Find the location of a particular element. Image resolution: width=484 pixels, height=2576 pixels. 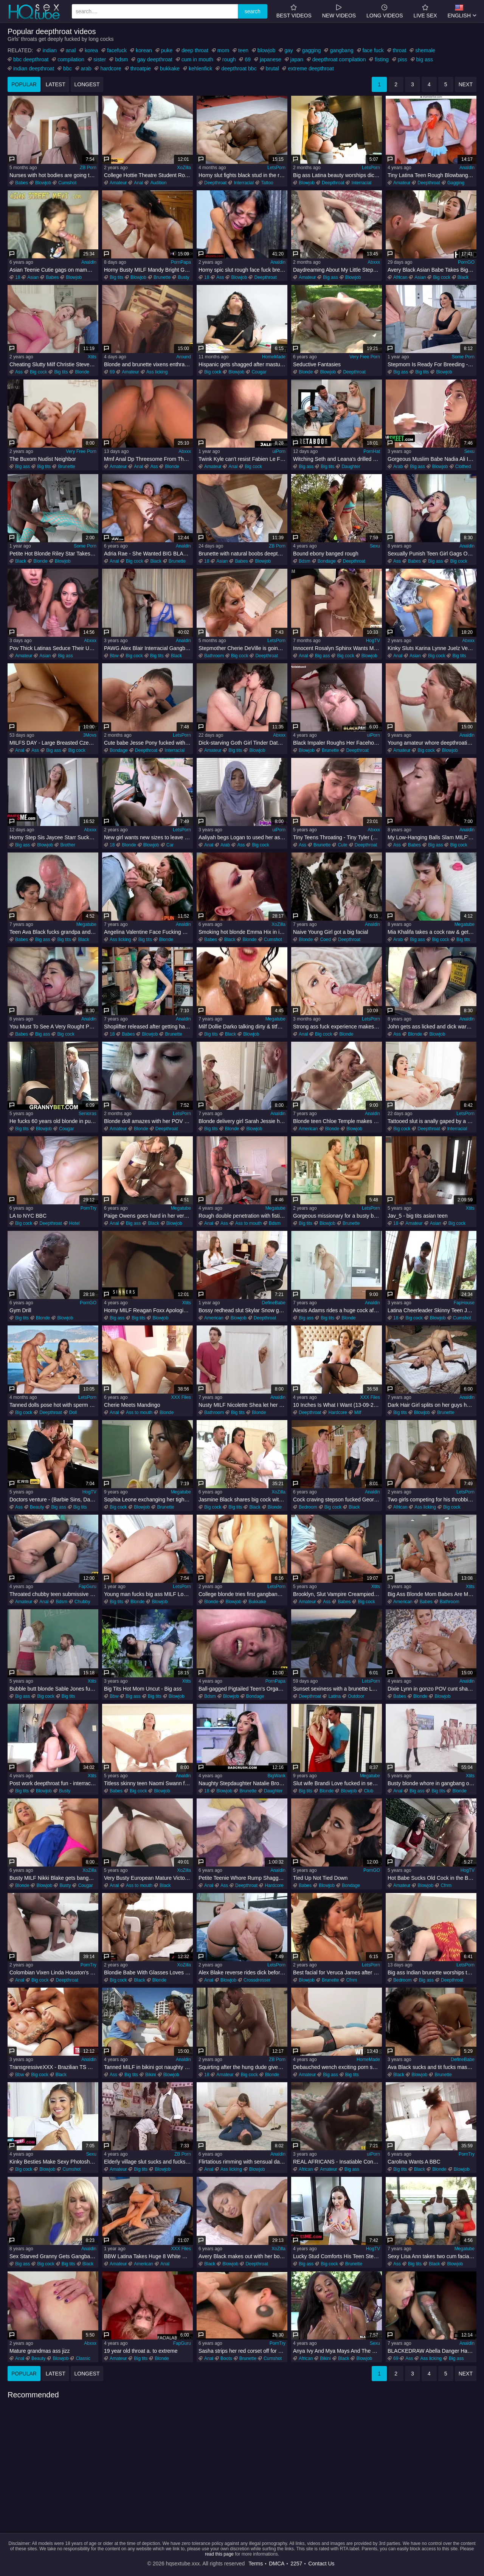

read this page is located at coordinates (219, 2554).